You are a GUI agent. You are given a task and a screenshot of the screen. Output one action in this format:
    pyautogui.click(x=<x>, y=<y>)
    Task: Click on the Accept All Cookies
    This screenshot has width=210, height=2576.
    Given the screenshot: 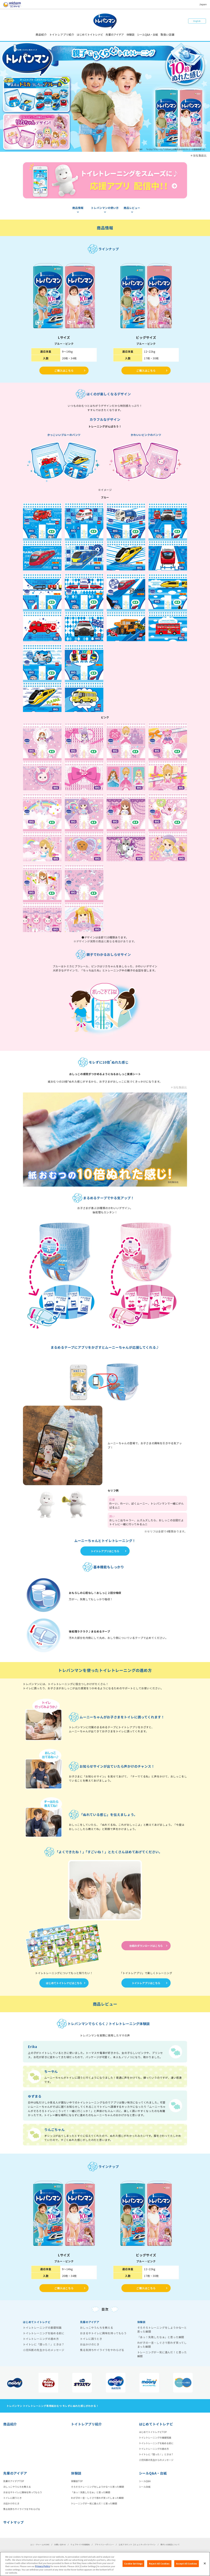 What is the action you would take?
    pyautogui.click(x=186, y=2563)
    